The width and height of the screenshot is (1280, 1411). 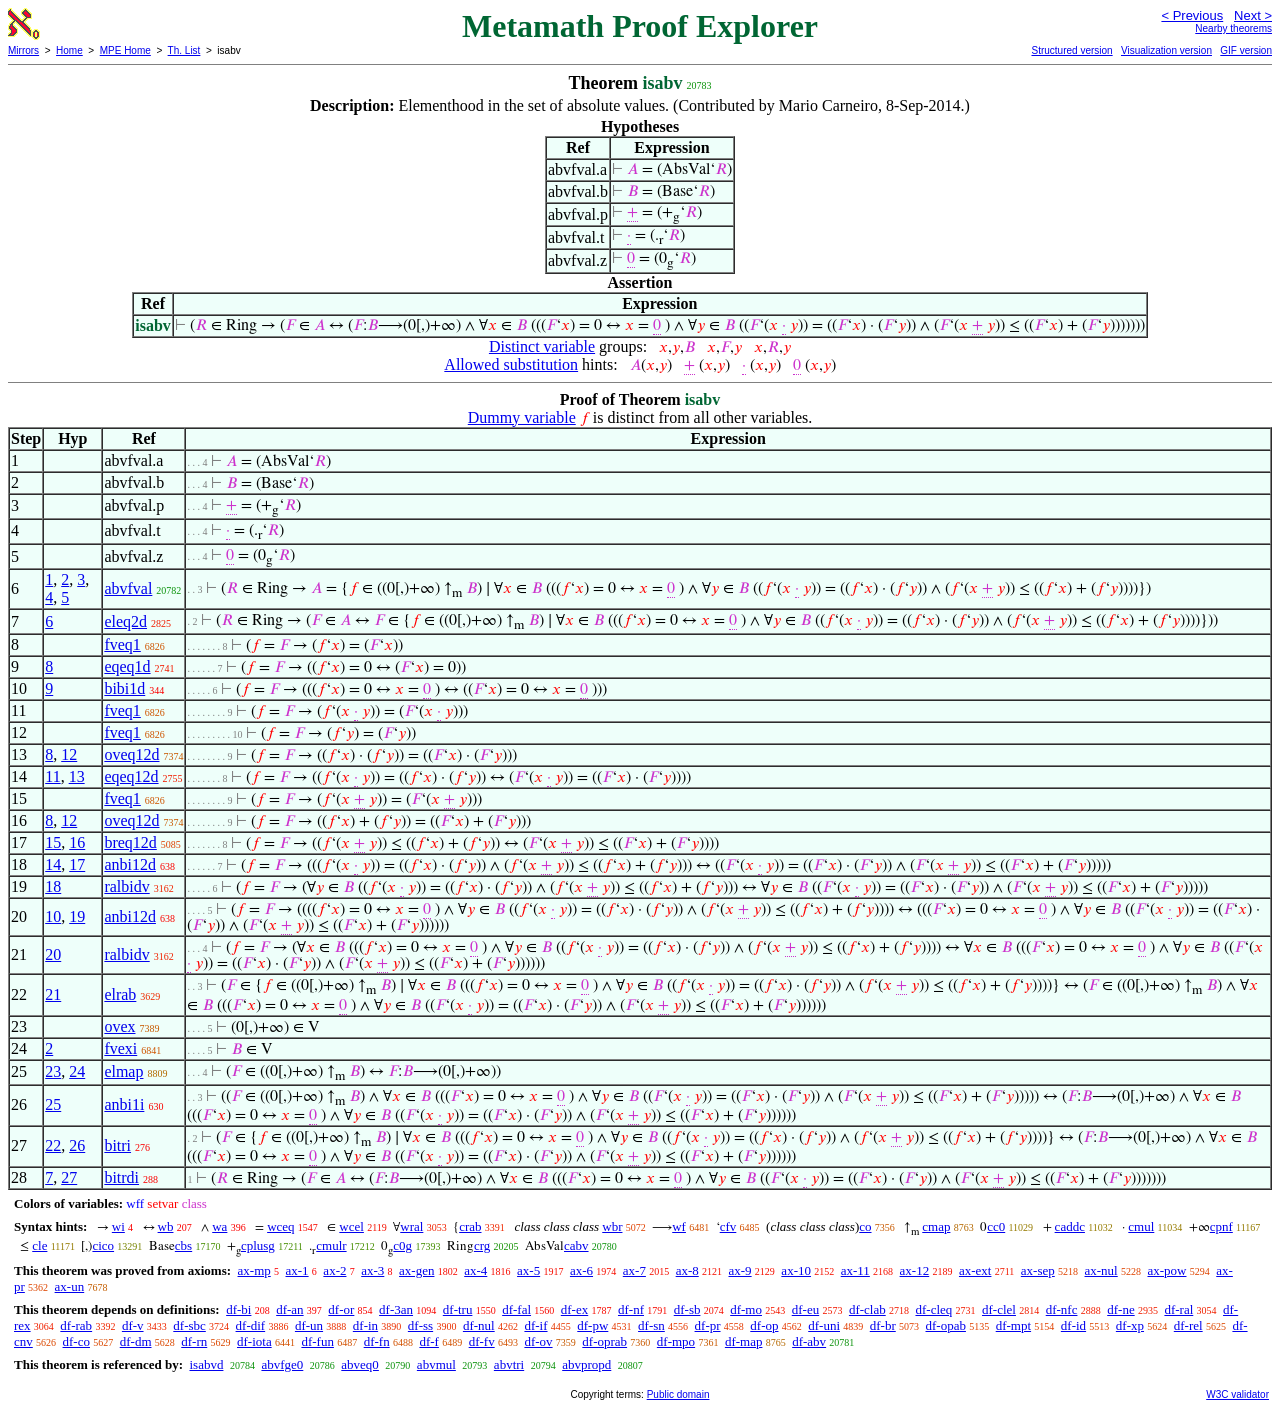 I want to click on 18, so click(x=53, y=886).